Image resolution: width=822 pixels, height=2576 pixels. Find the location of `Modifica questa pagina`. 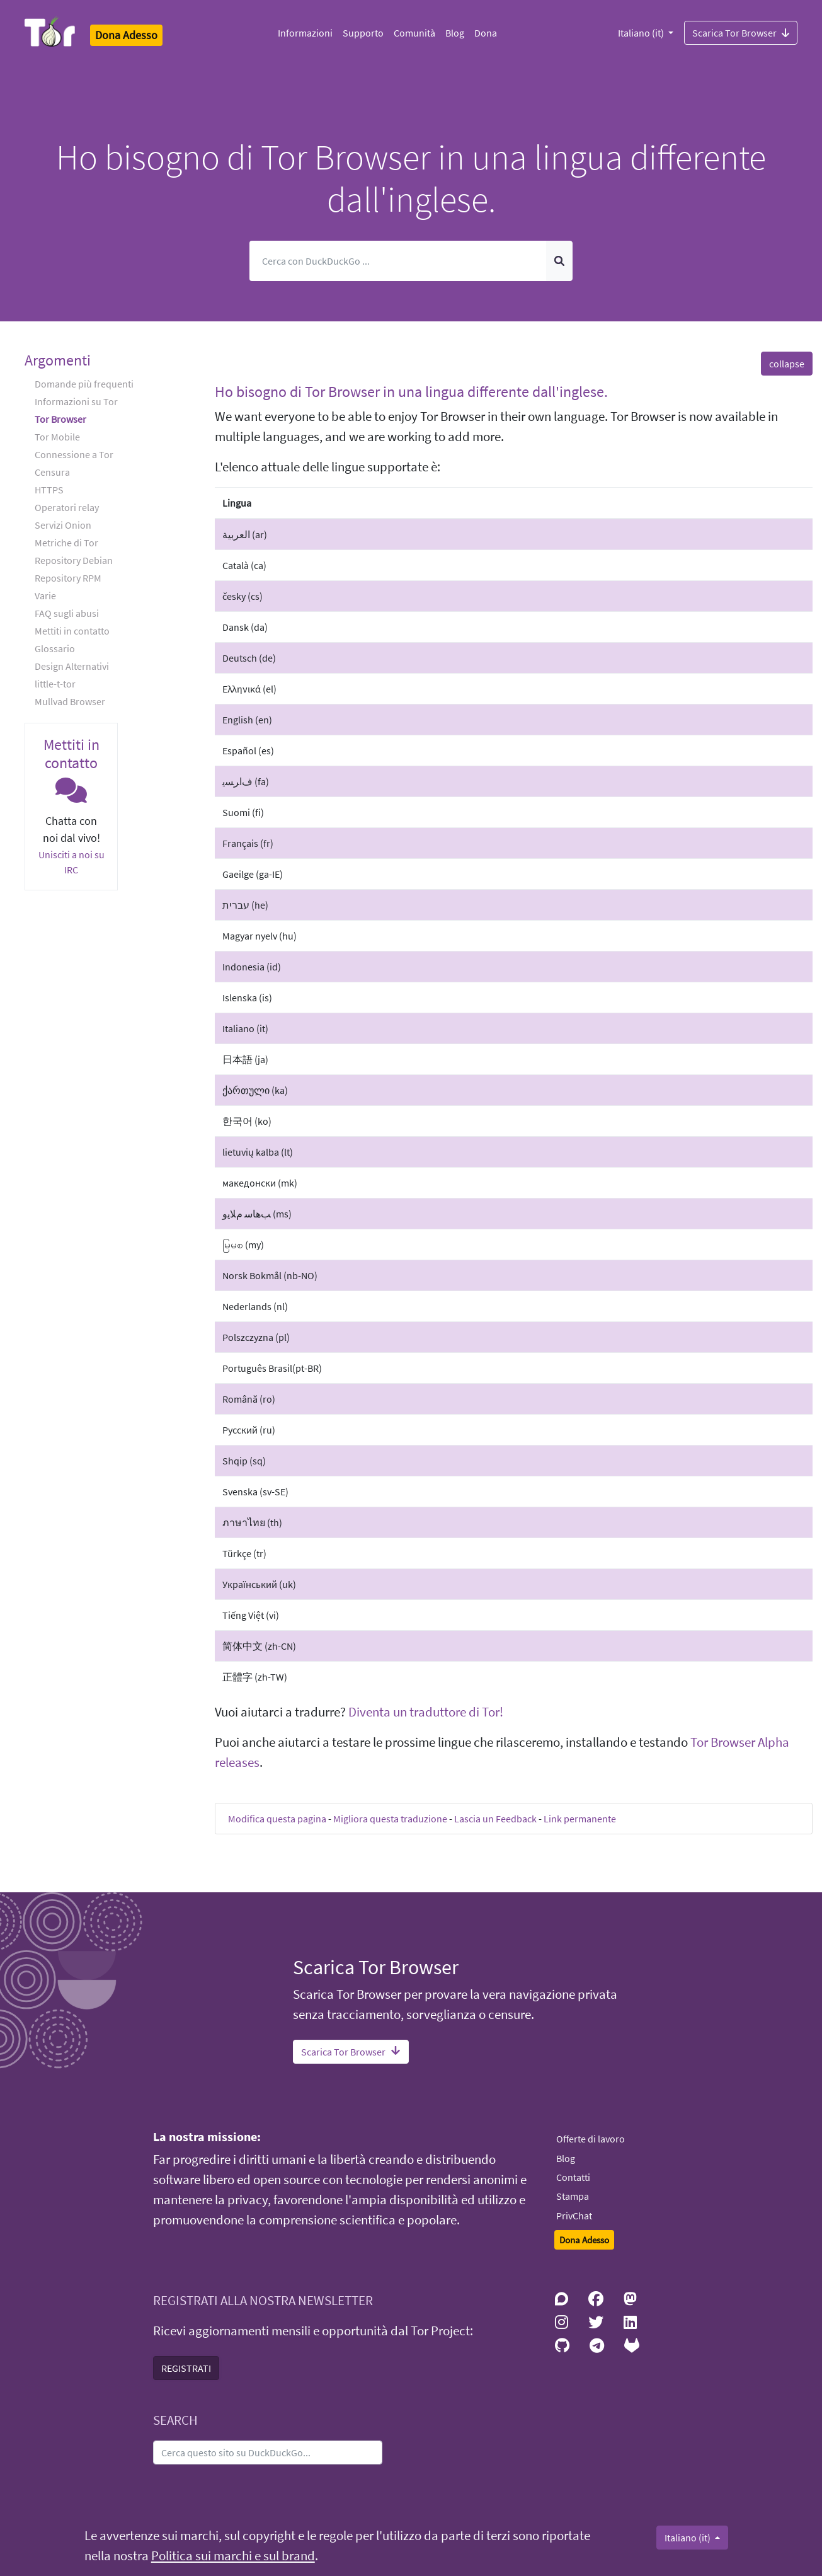

Modifica questa pagina is located at coordinates (277, 1818).